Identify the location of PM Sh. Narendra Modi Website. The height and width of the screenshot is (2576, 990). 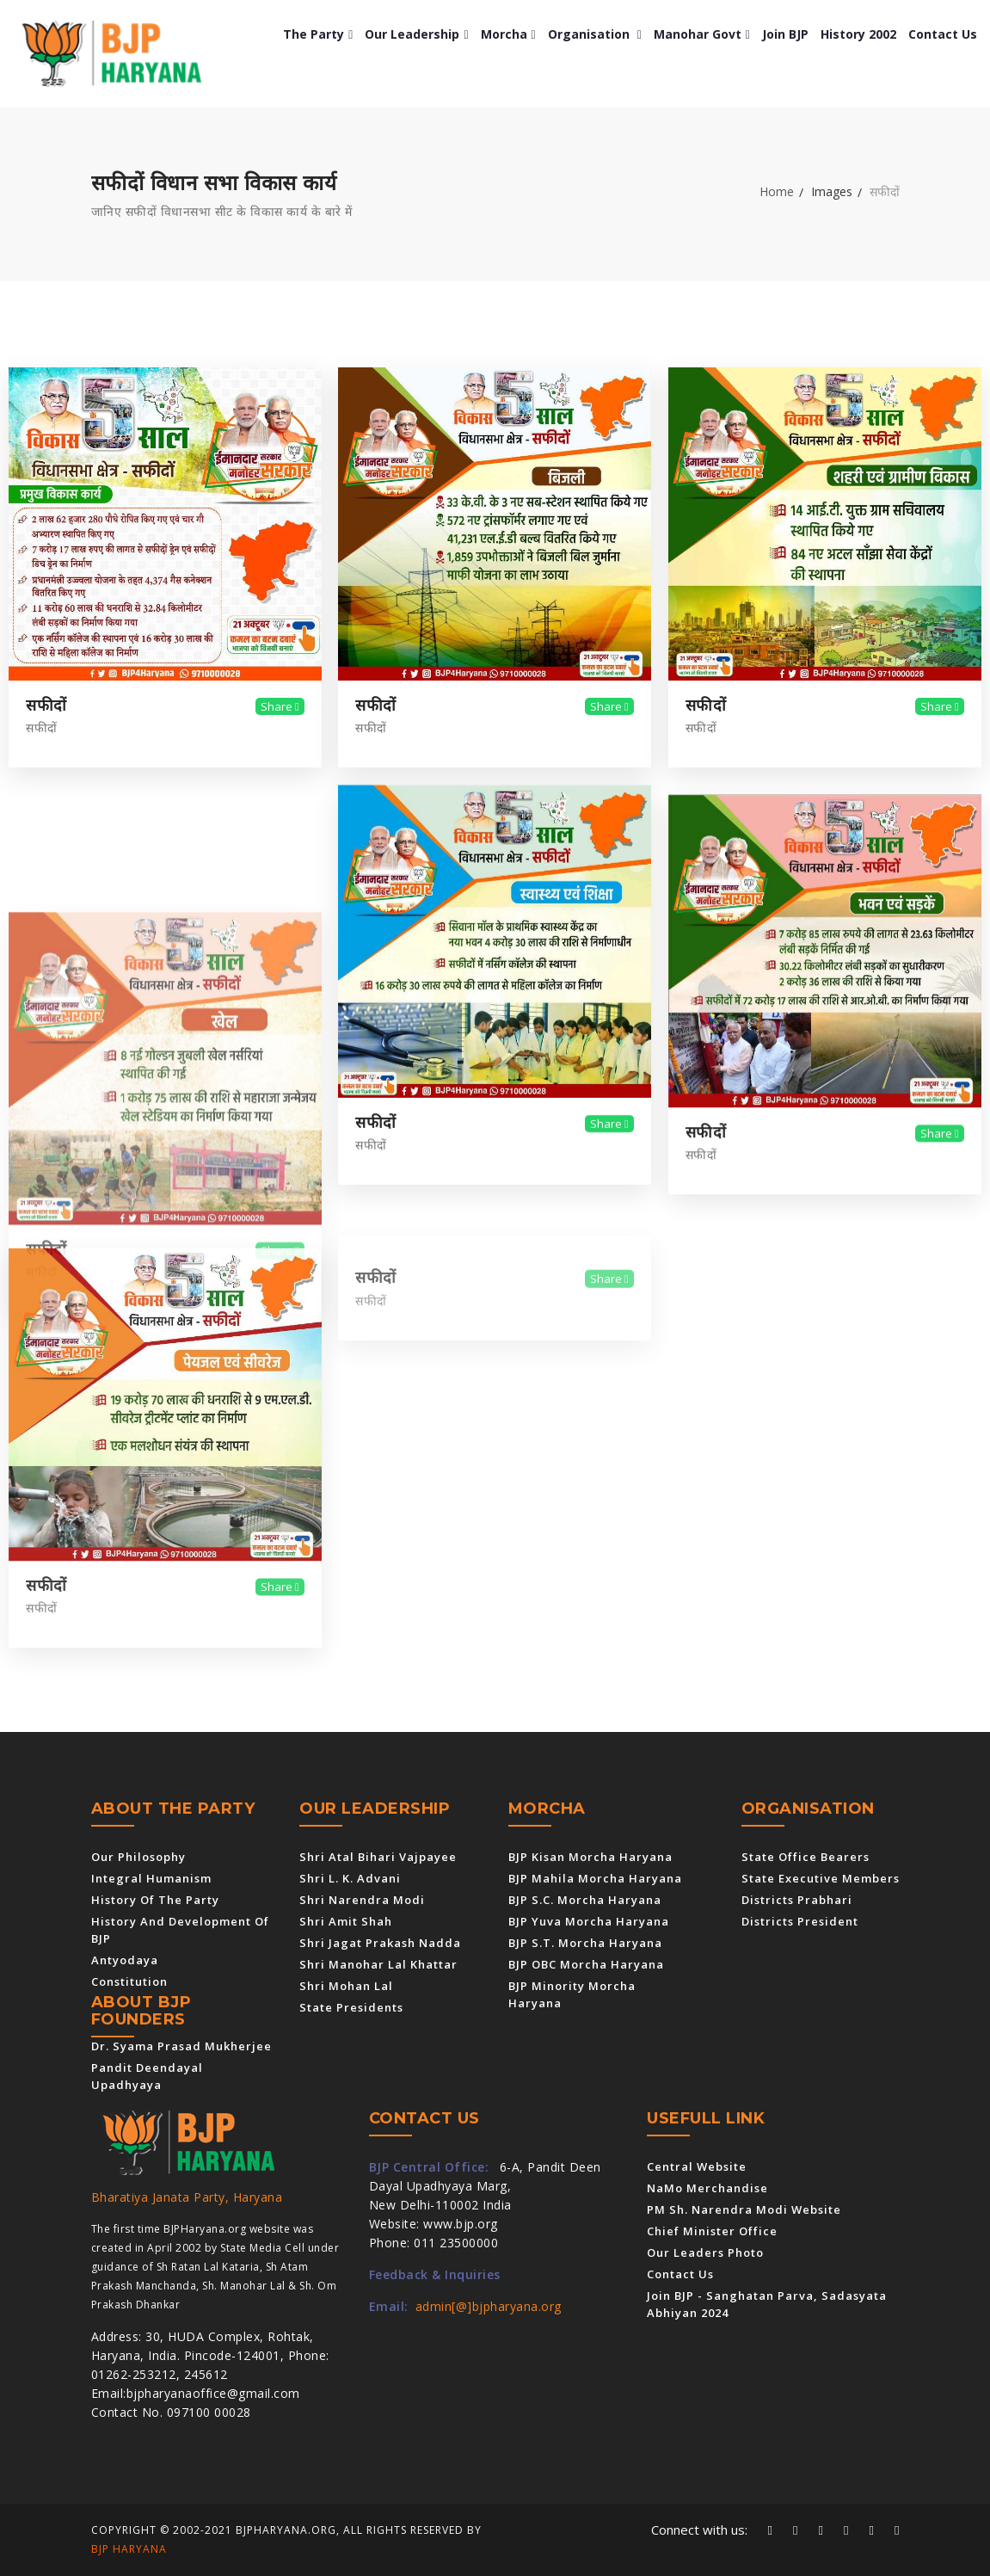
(744, 2209).